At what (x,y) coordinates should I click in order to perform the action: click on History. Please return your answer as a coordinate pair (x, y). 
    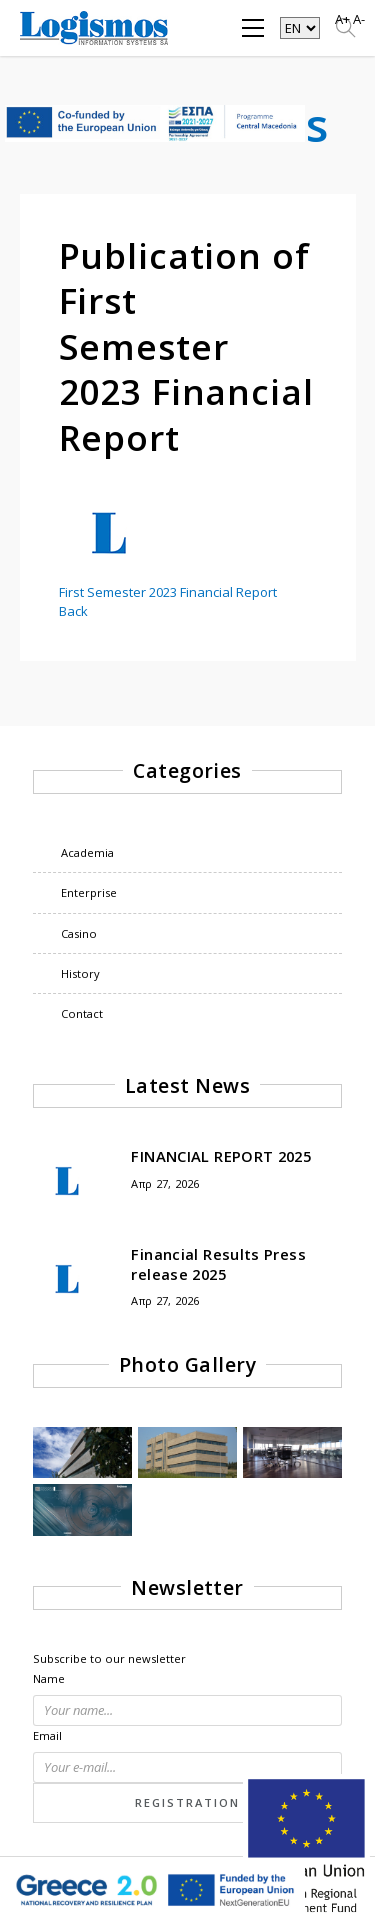
    Looking at the image, I should click on (80, 973).